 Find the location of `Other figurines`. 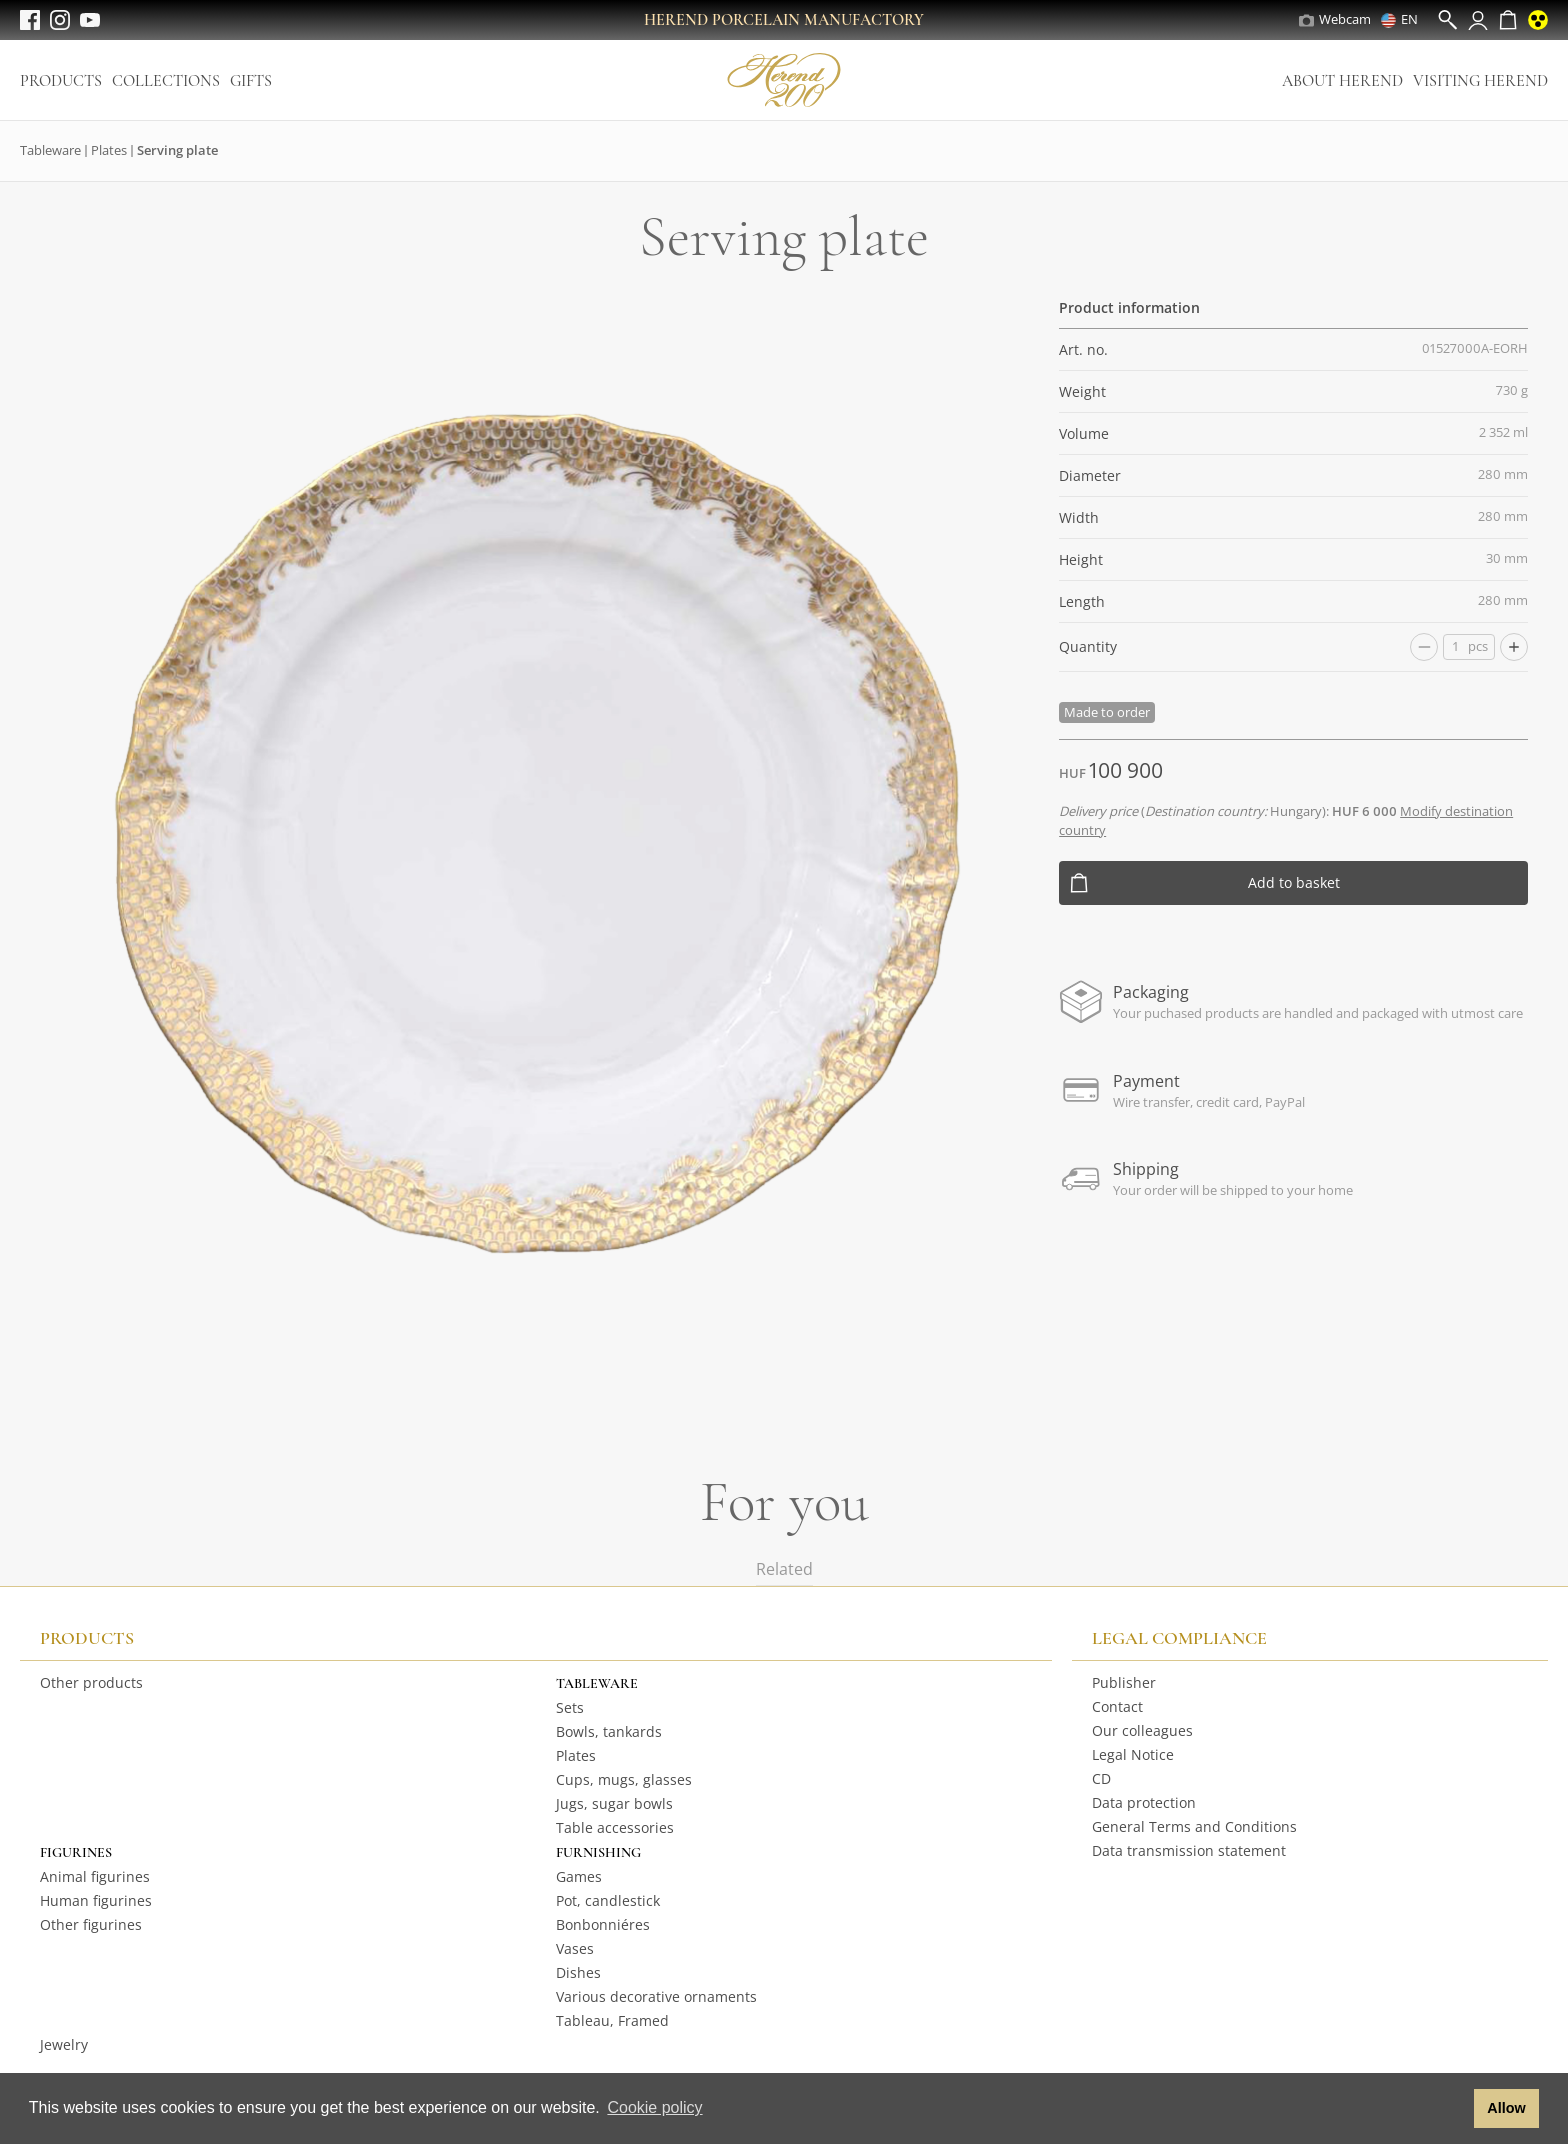

Other figurines is located at coordinates (91, 1924).